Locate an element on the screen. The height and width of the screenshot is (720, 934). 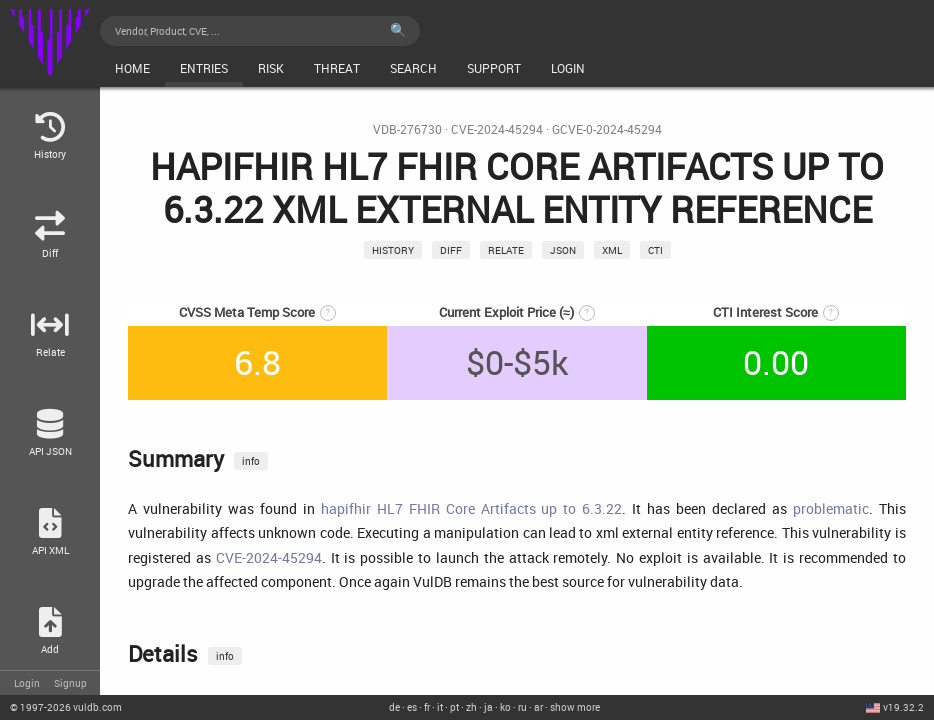
VDB-276730 is located at coordinates (407, 129).